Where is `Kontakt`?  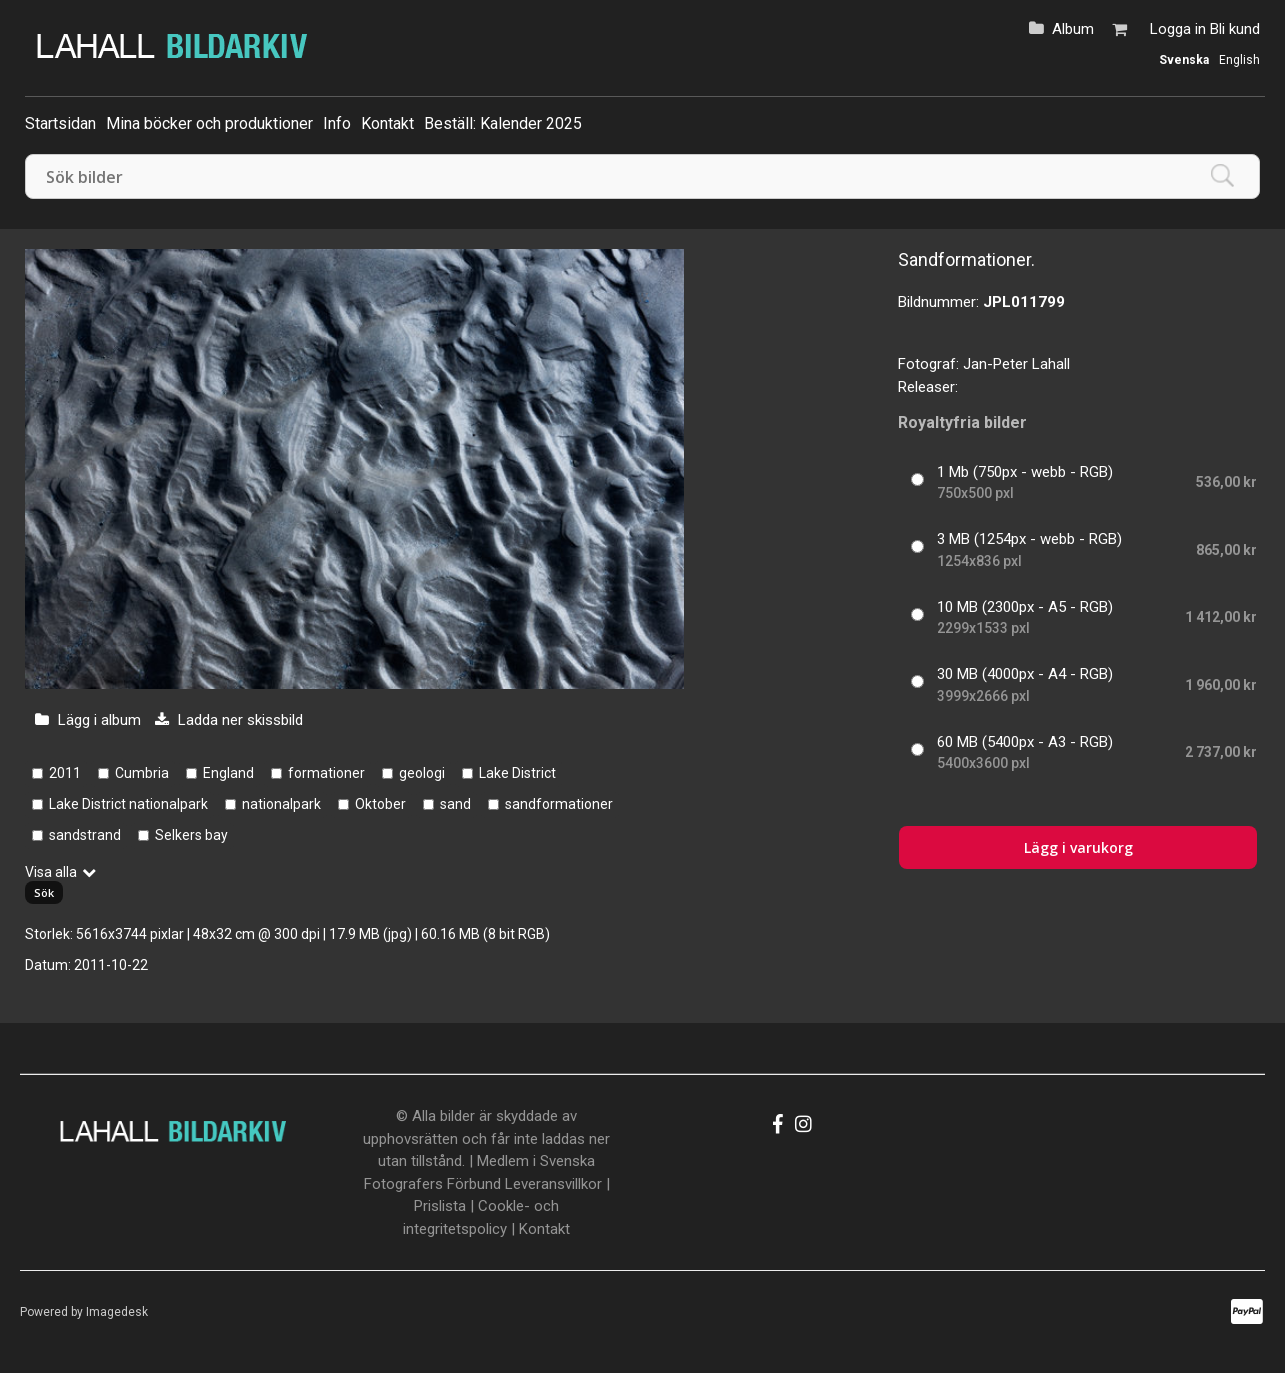 Kontakt is located at coordinates (387, 123).